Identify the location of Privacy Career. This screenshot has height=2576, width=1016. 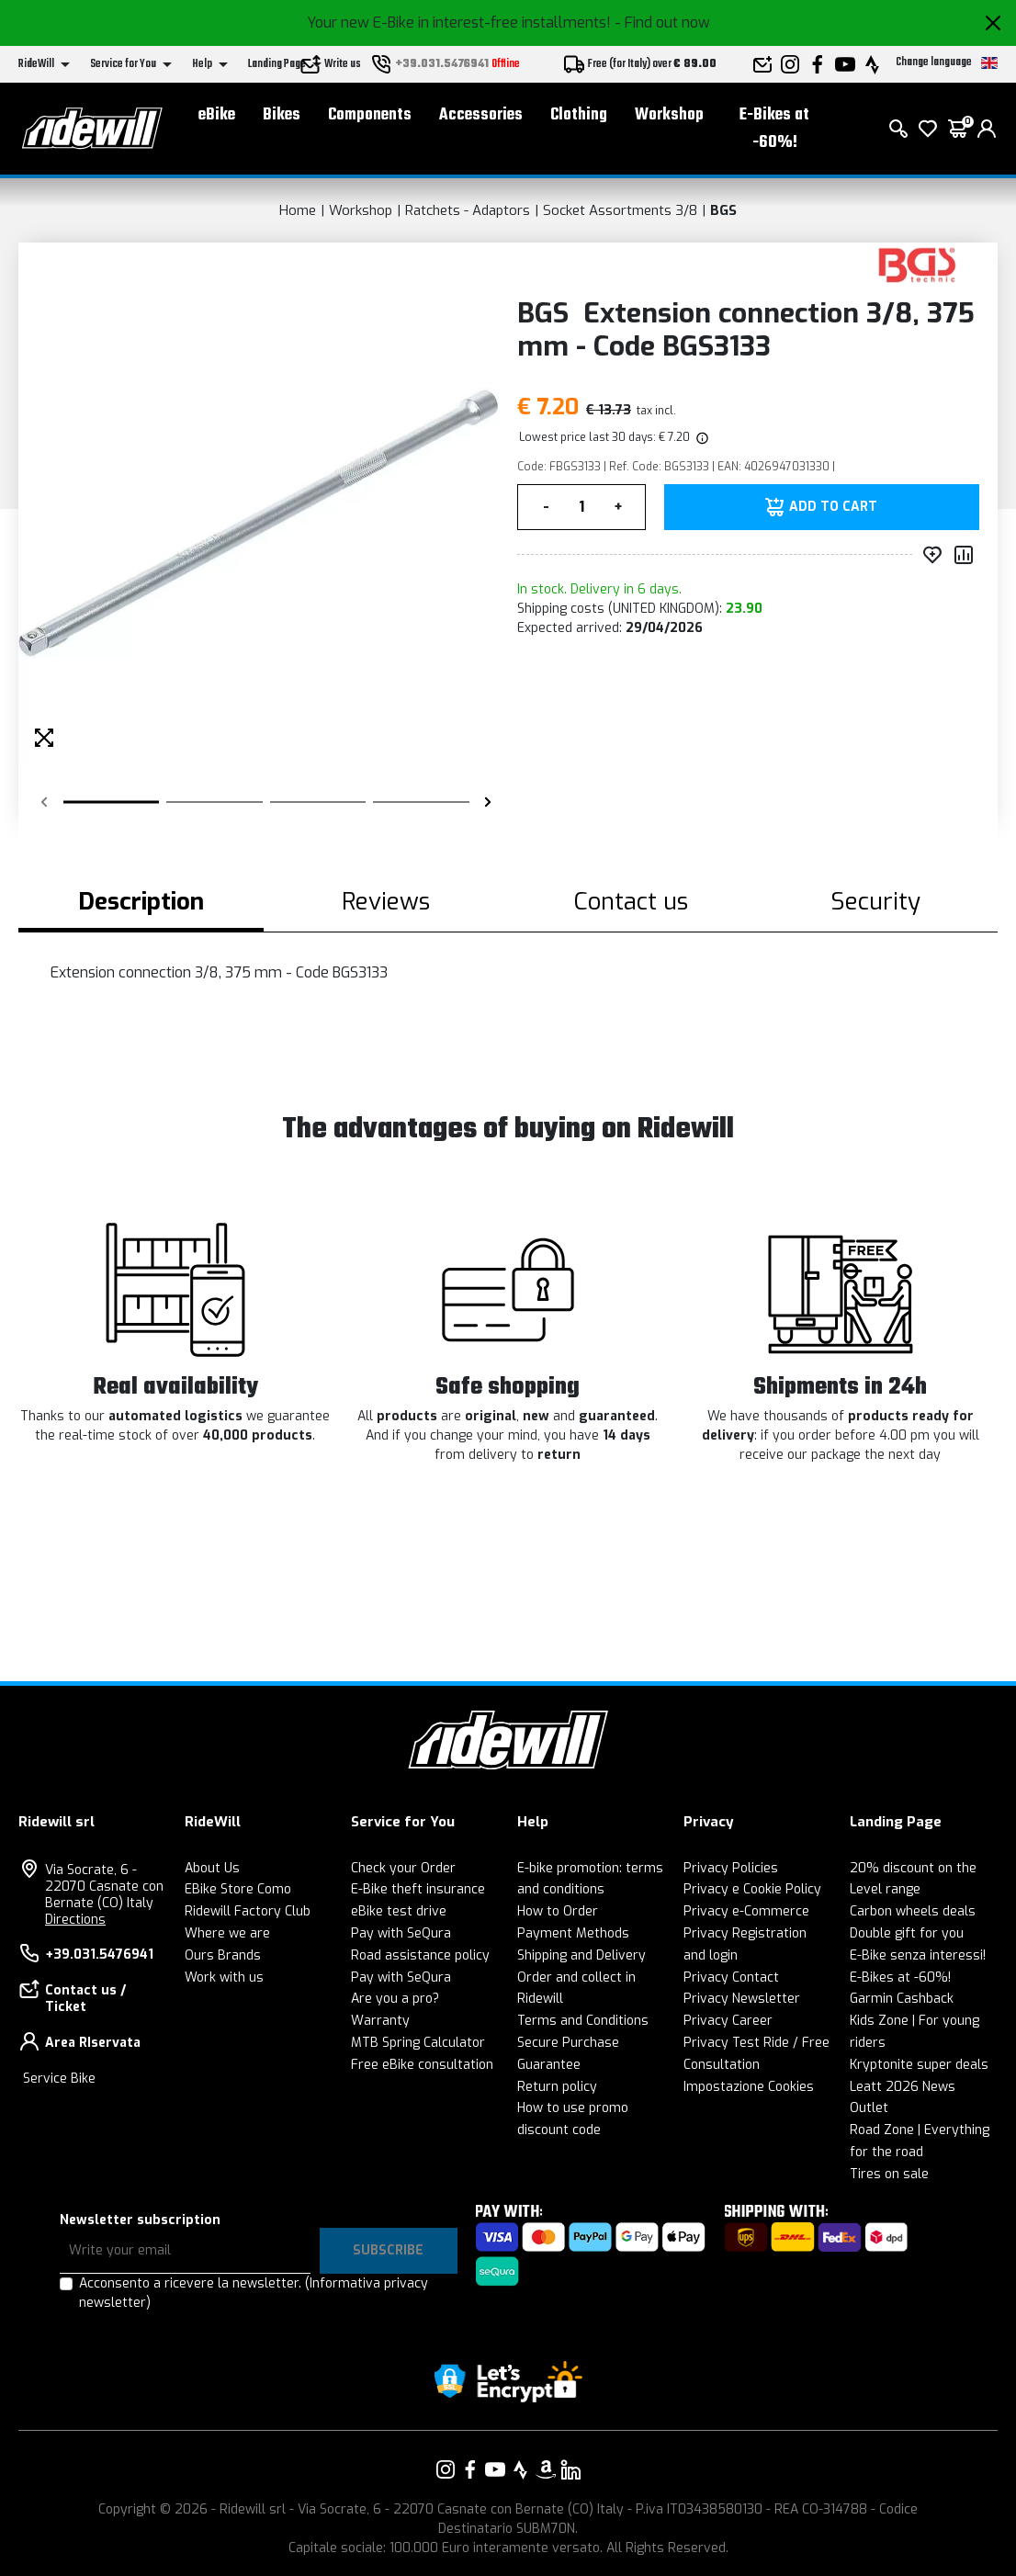
(728, 2020).